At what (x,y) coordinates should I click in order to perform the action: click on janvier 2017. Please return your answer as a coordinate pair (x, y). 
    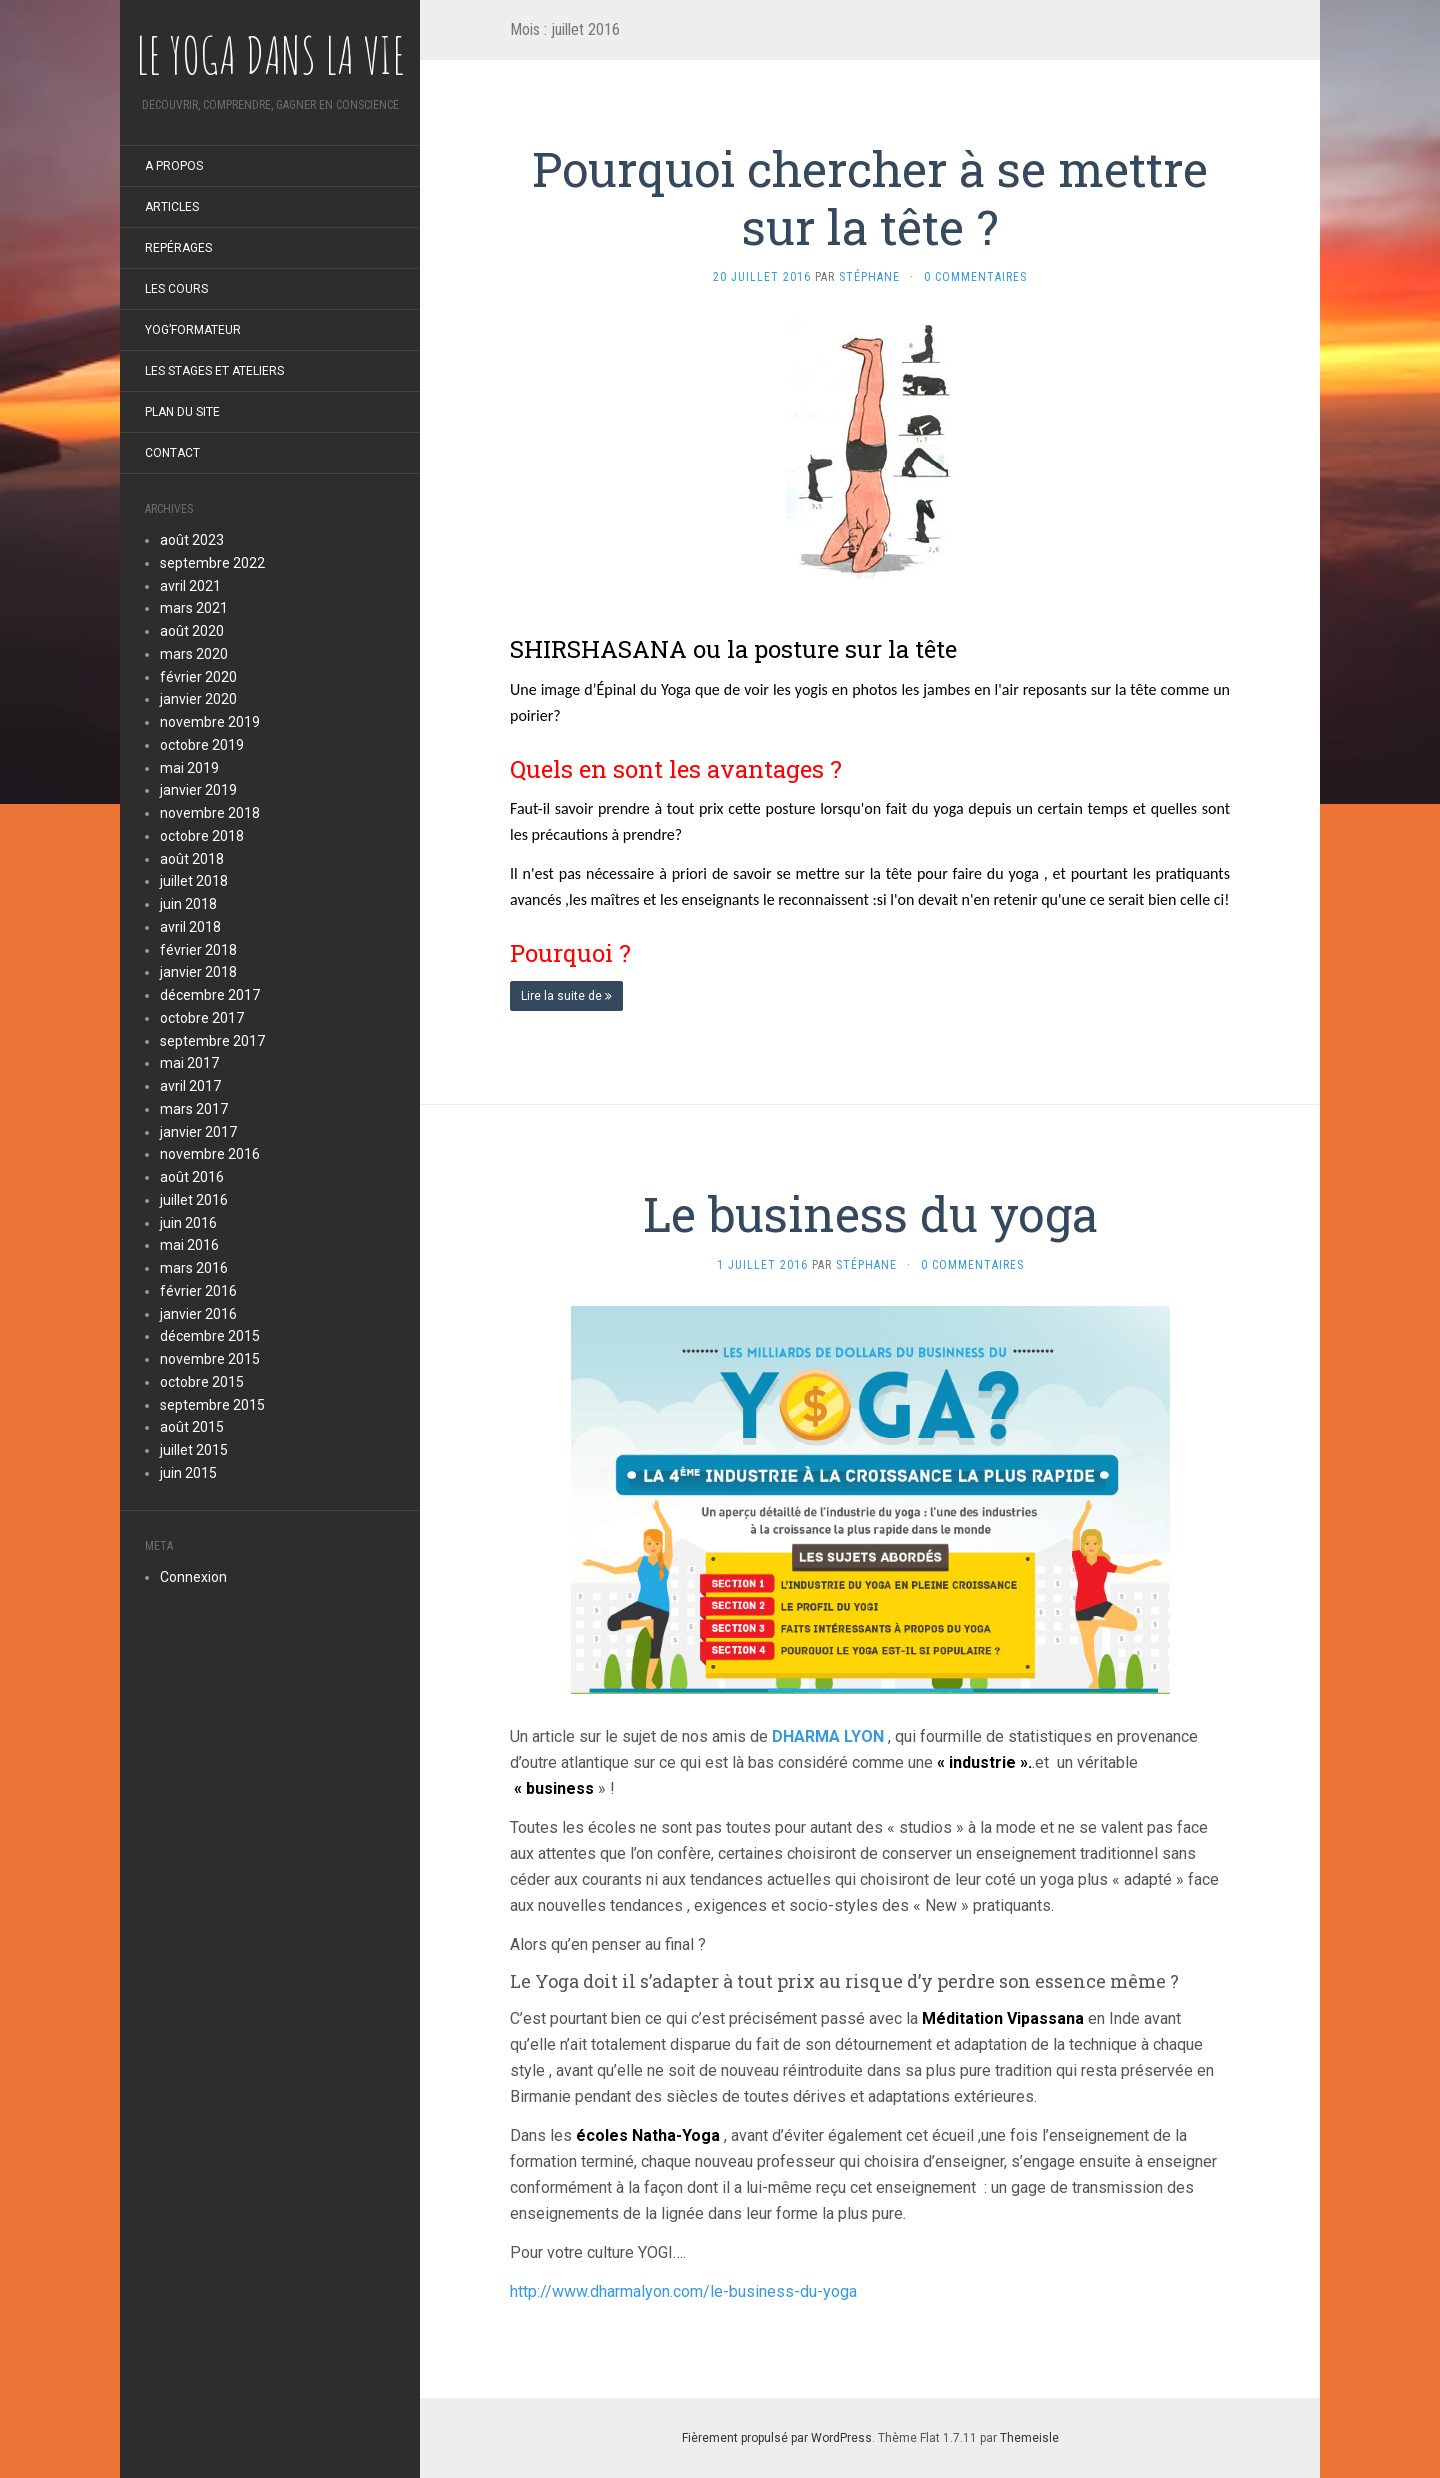
    Looking at the image, I should click on (198, 1132).